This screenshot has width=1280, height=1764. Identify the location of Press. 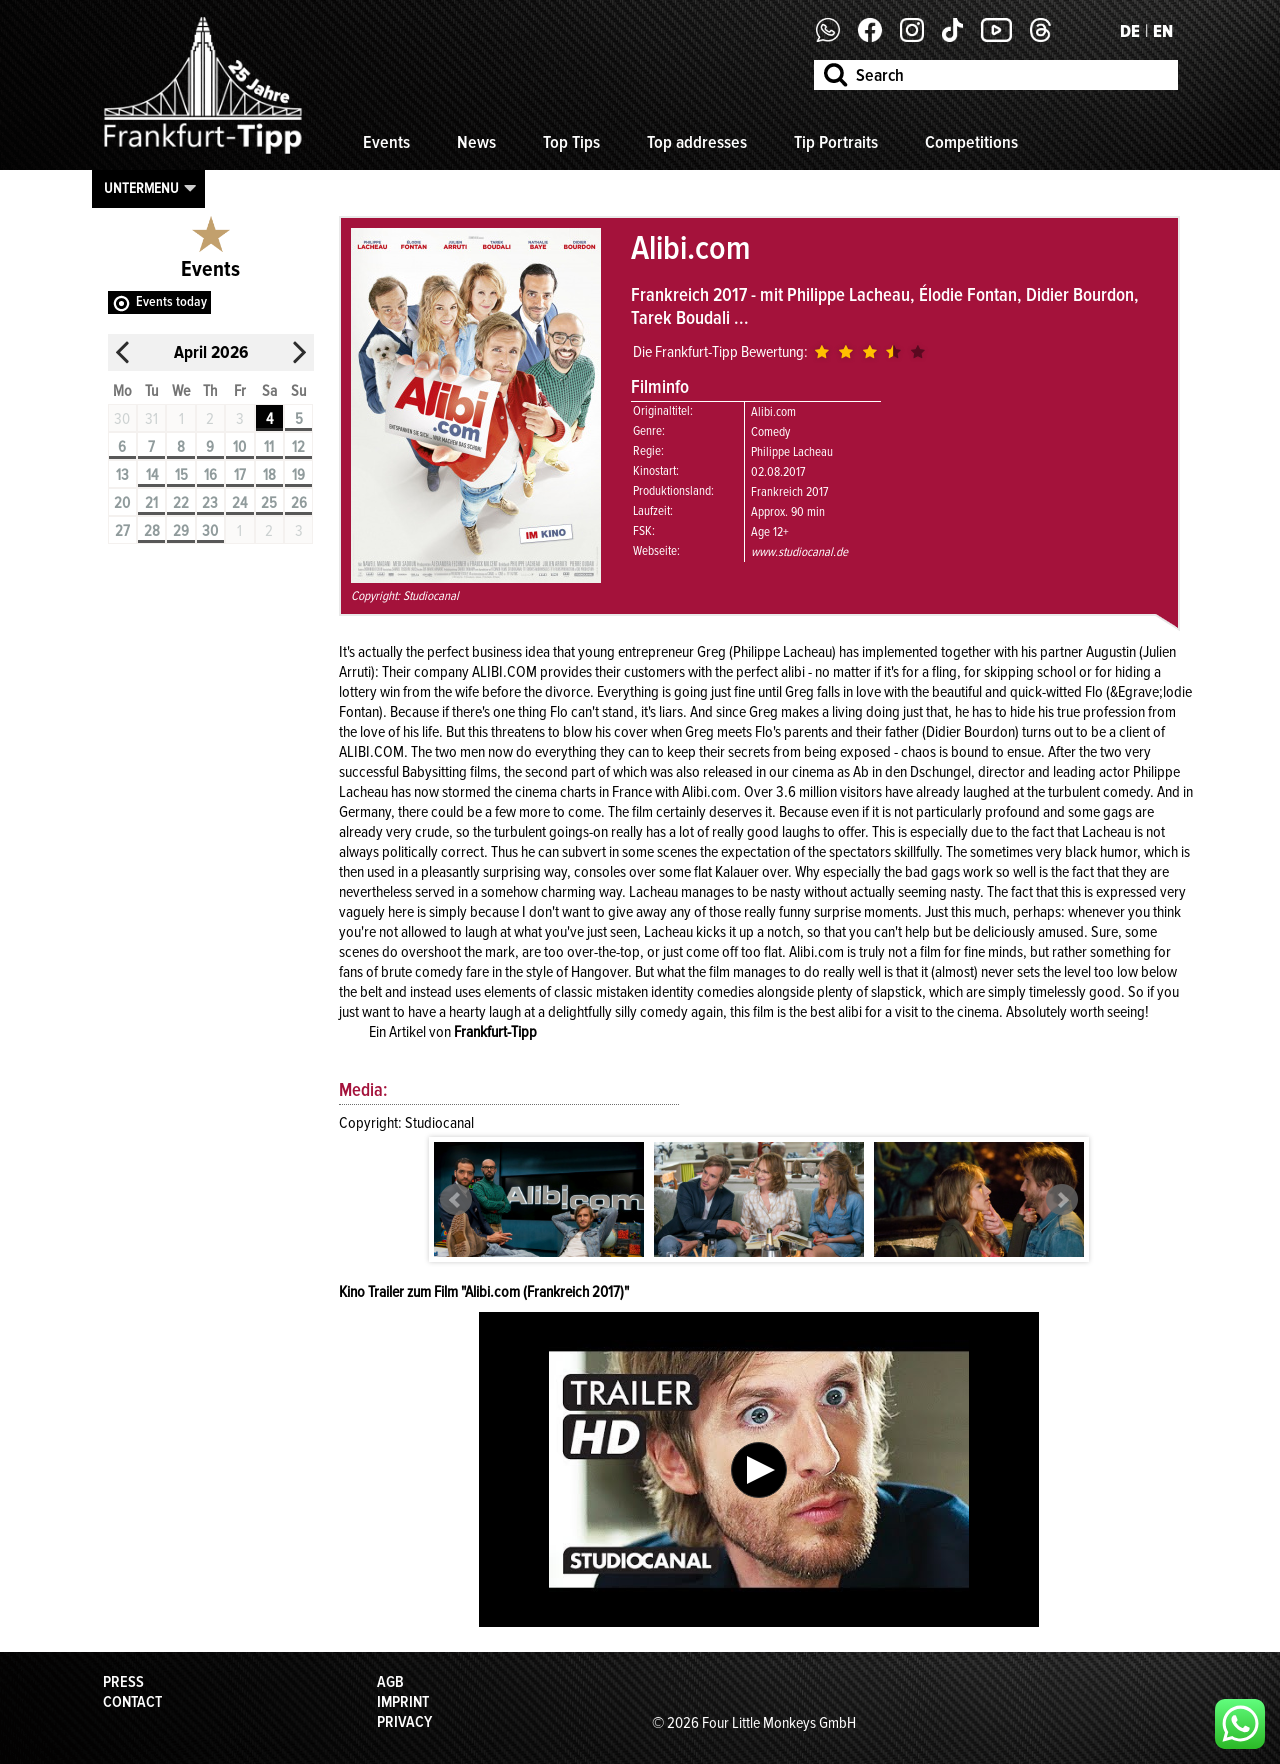
(123, 1682).